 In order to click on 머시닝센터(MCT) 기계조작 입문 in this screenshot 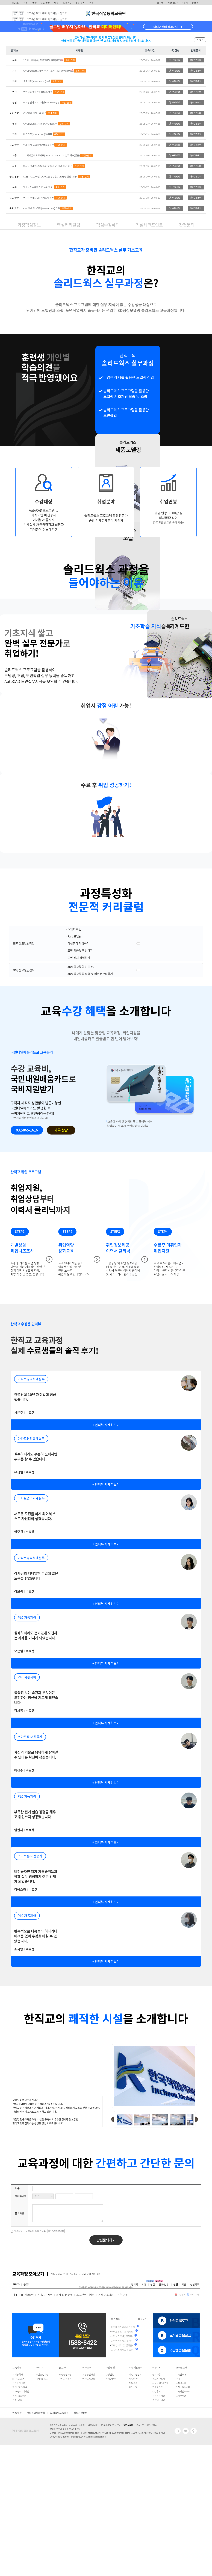, I will do `click(38, 197)`.